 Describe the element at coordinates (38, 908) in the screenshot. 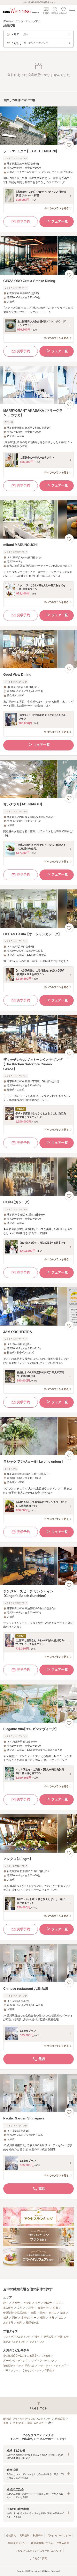

I see `[OCEAN Casita 【オーシャンカシータ】の画像]` at that location.